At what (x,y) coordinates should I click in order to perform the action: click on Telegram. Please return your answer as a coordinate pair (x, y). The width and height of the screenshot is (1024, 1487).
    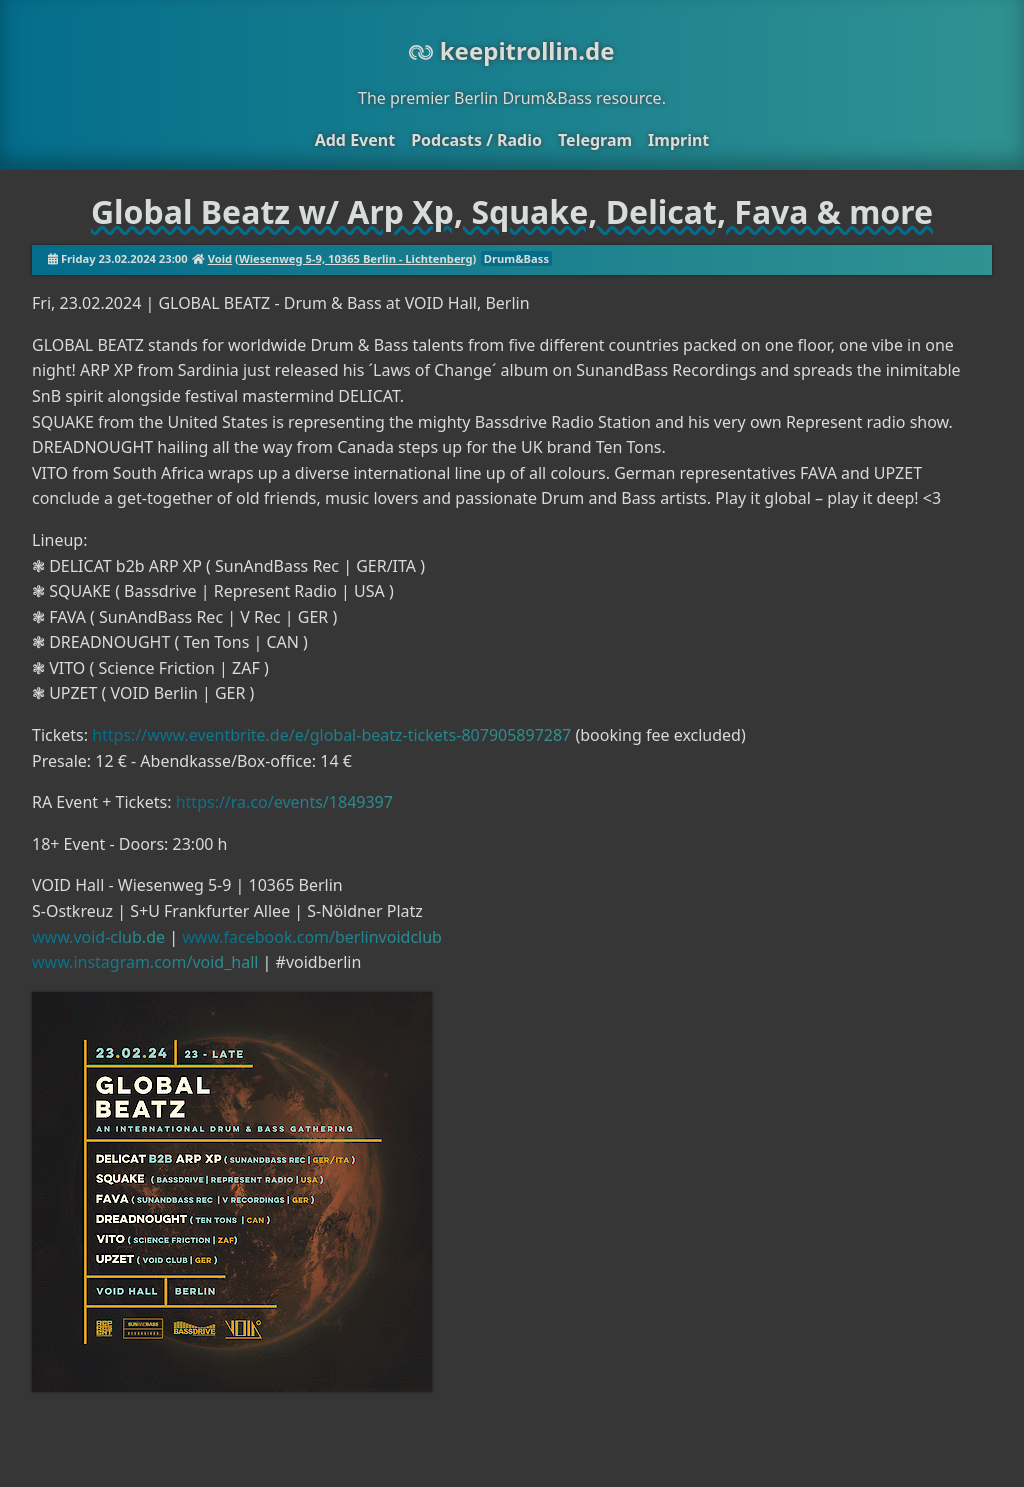
    Looking at the image, I should click on (595, 140).